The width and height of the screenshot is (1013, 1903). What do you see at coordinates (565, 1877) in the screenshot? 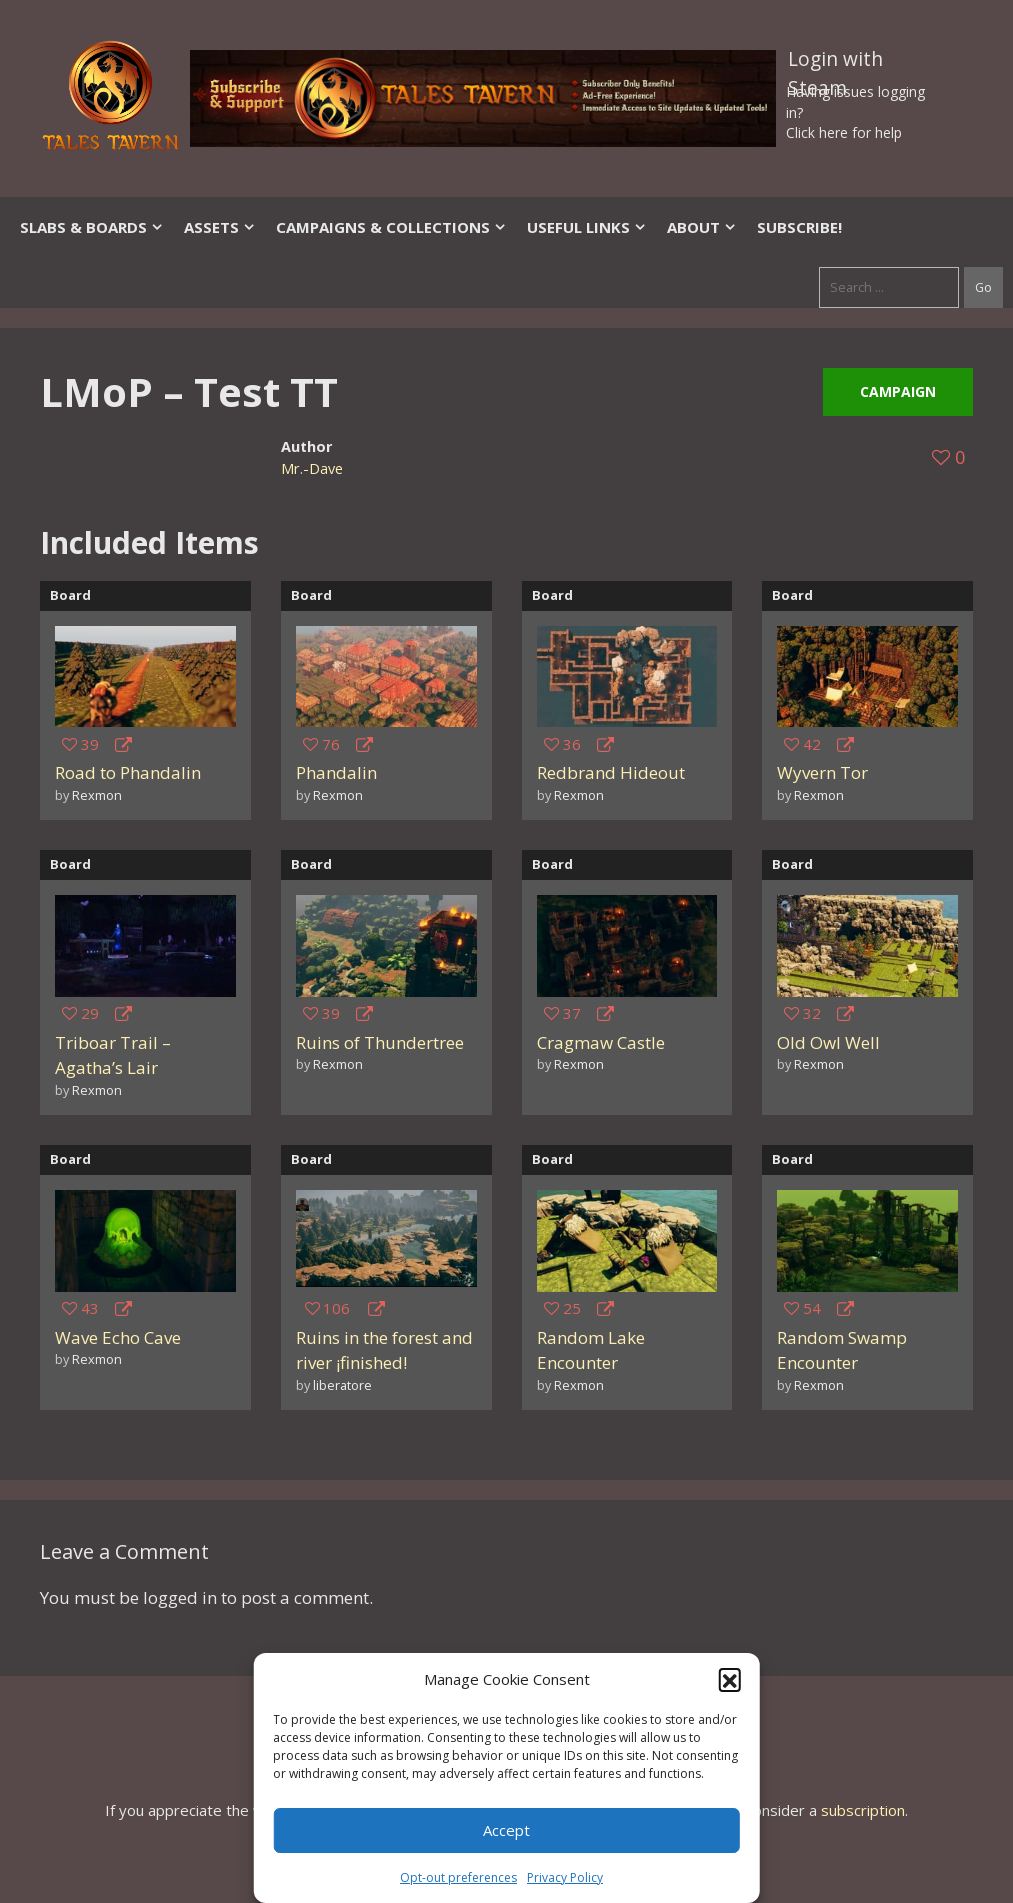
I see `Privacy Policy` at bounding box center [565, 1877].